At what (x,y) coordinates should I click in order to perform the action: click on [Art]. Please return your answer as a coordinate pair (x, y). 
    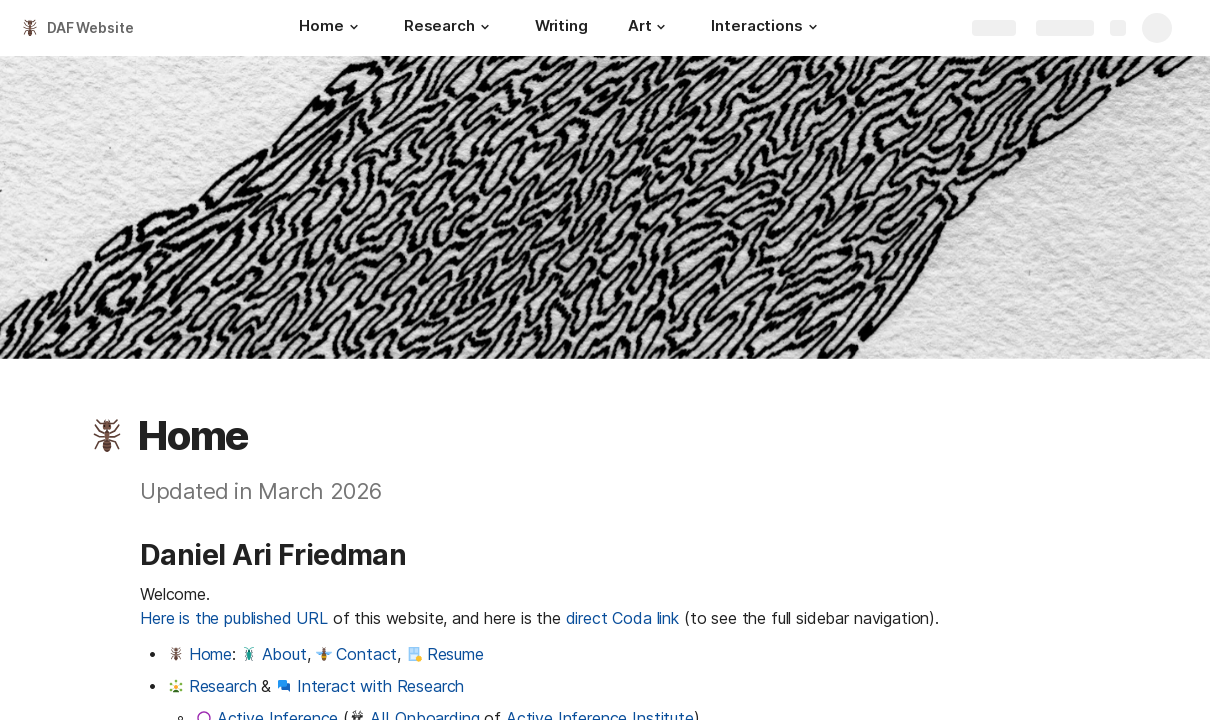
    Looking at the image, I should click on (650, 28).